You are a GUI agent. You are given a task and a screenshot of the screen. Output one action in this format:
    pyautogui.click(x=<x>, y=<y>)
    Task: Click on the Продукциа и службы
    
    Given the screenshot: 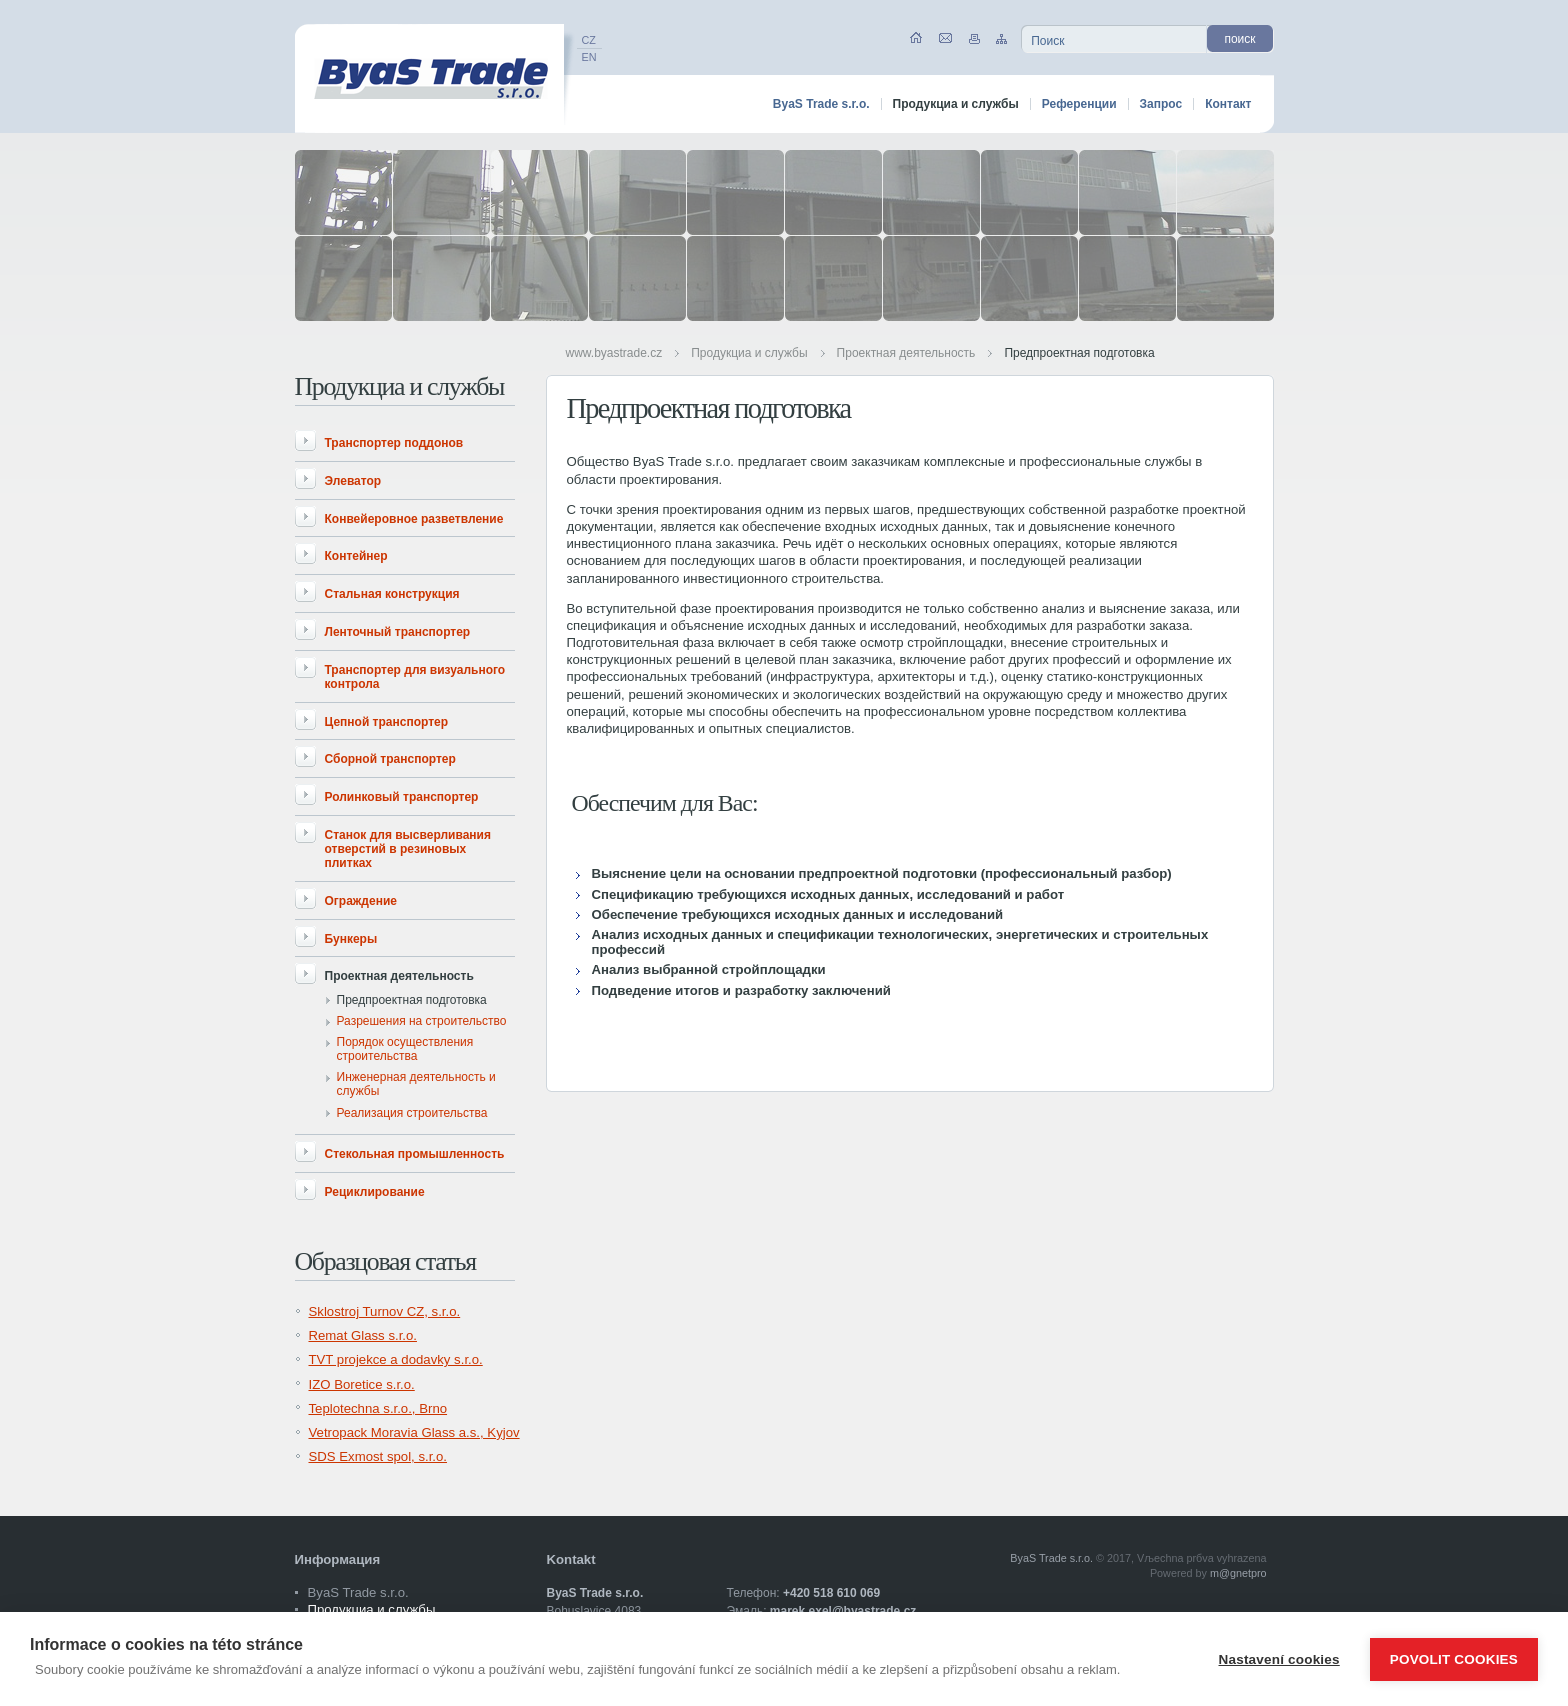 What is the action you would take?
    pyautogui.click(x=749, y=353)
    